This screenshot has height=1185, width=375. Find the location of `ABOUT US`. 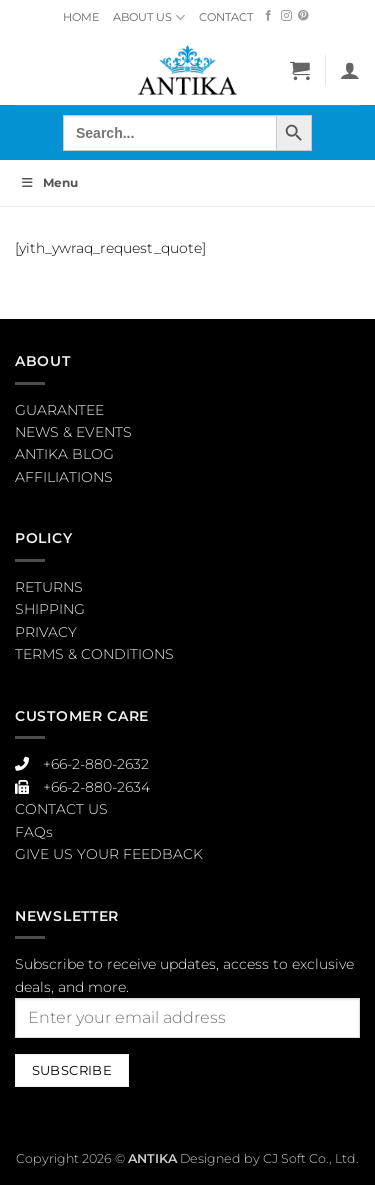

ABOUT US is located at coordinates (149, 17).